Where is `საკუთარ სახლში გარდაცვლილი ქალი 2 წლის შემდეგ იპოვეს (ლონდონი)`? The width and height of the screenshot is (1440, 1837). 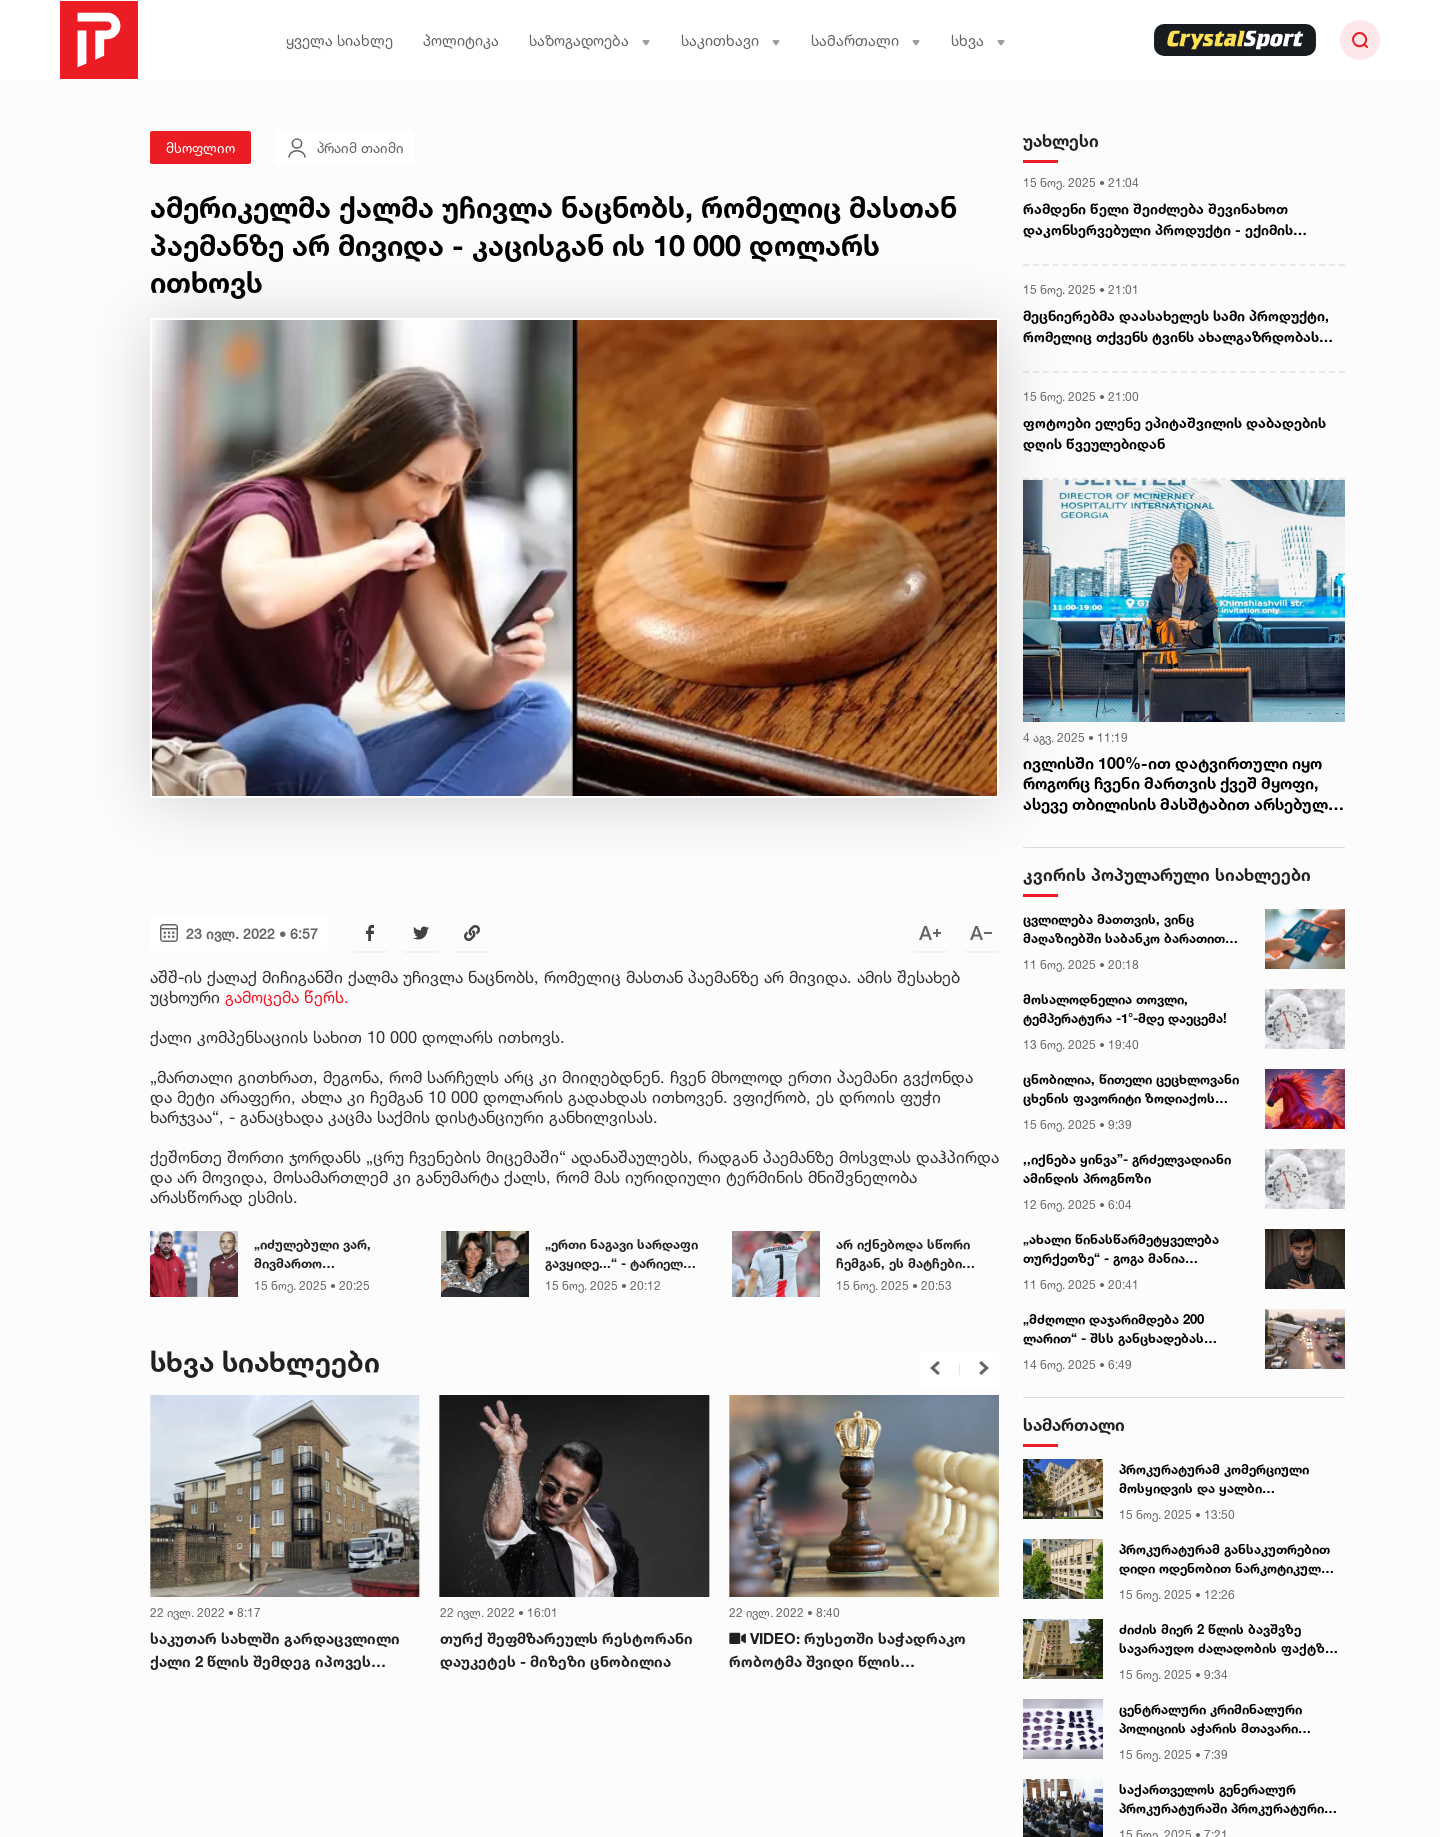
საკუთარ სახლში გარდაცვლილი ქალი 2 წლის შემდეგ იპოვეს (ლონდონი) is located at coordinates (275, 1651).